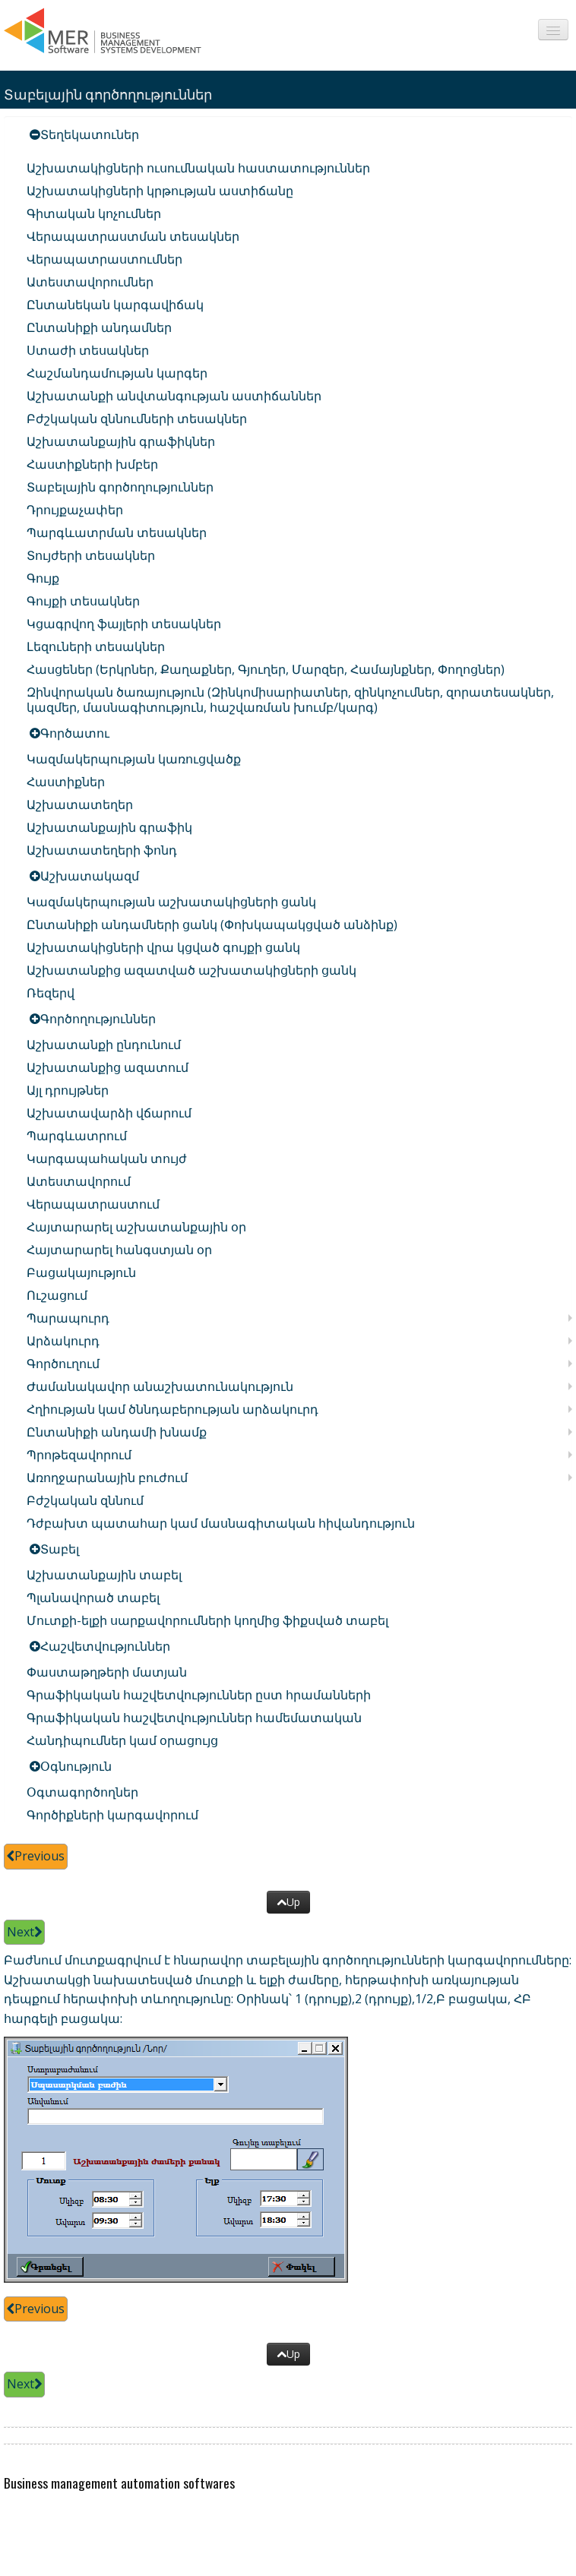 This screenshot has height=2576, width=576. I want to click on Վերապատրաստումներ, so click(104, 259).